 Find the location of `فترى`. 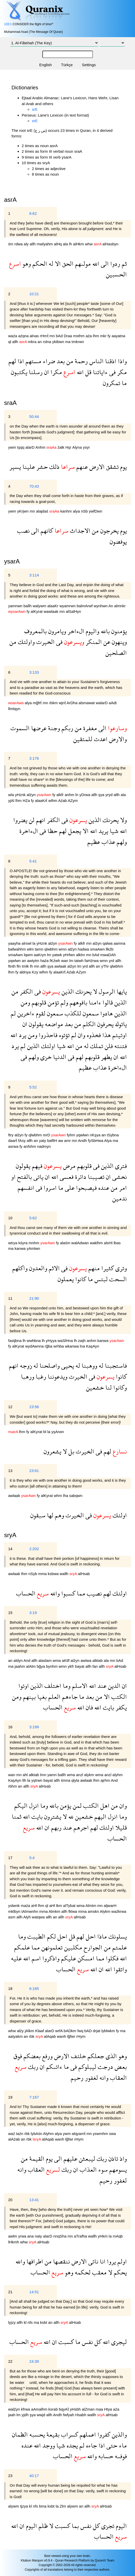

فترى is located at coordinates (120, 1165).